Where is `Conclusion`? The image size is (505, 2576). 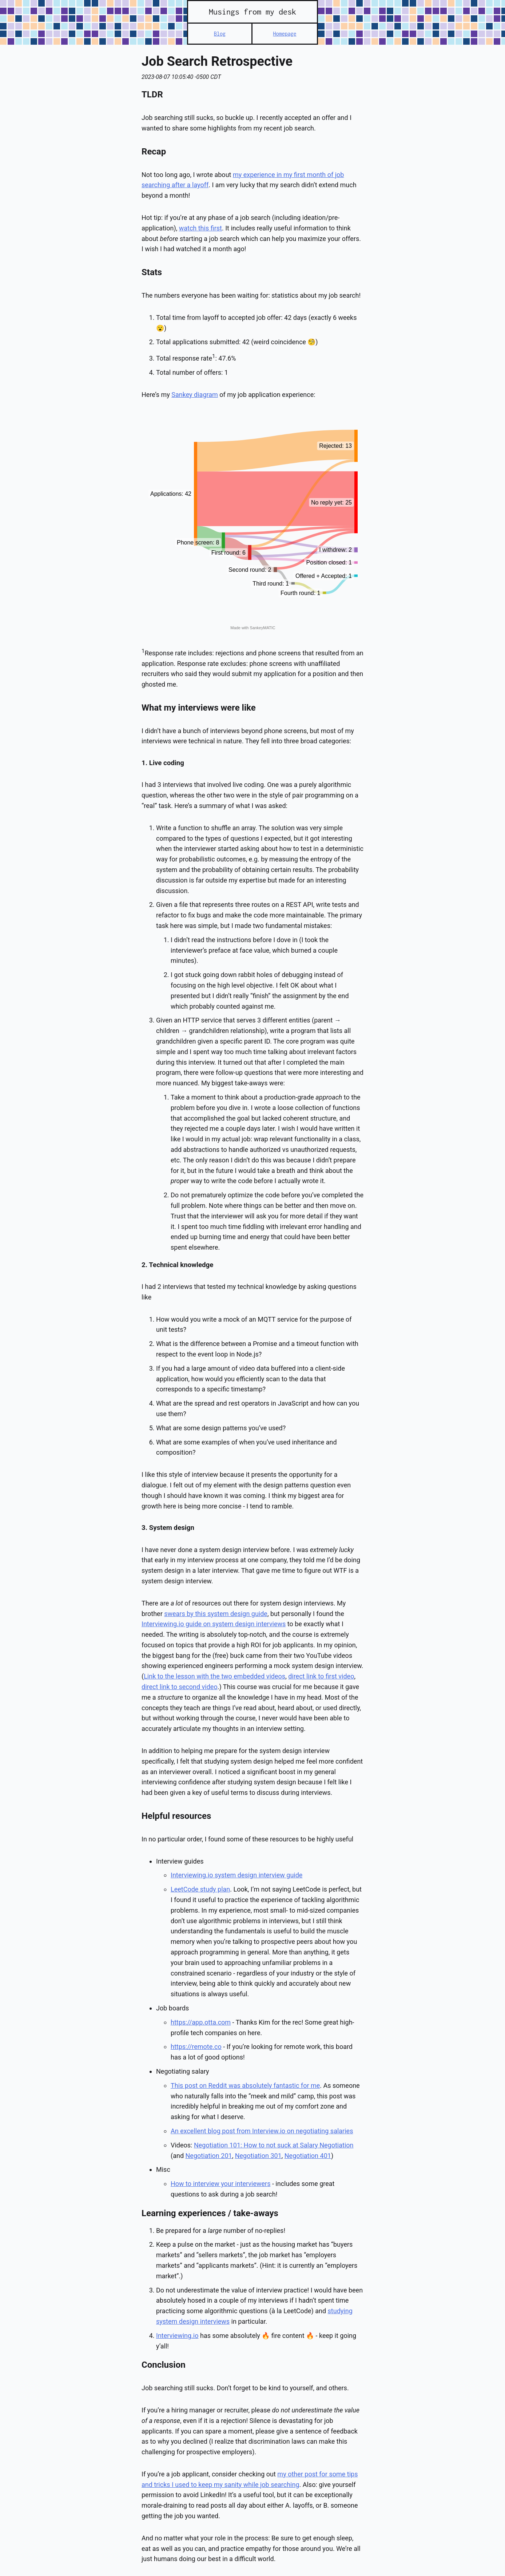
Conclusion is located at coordinates (164, 2365).